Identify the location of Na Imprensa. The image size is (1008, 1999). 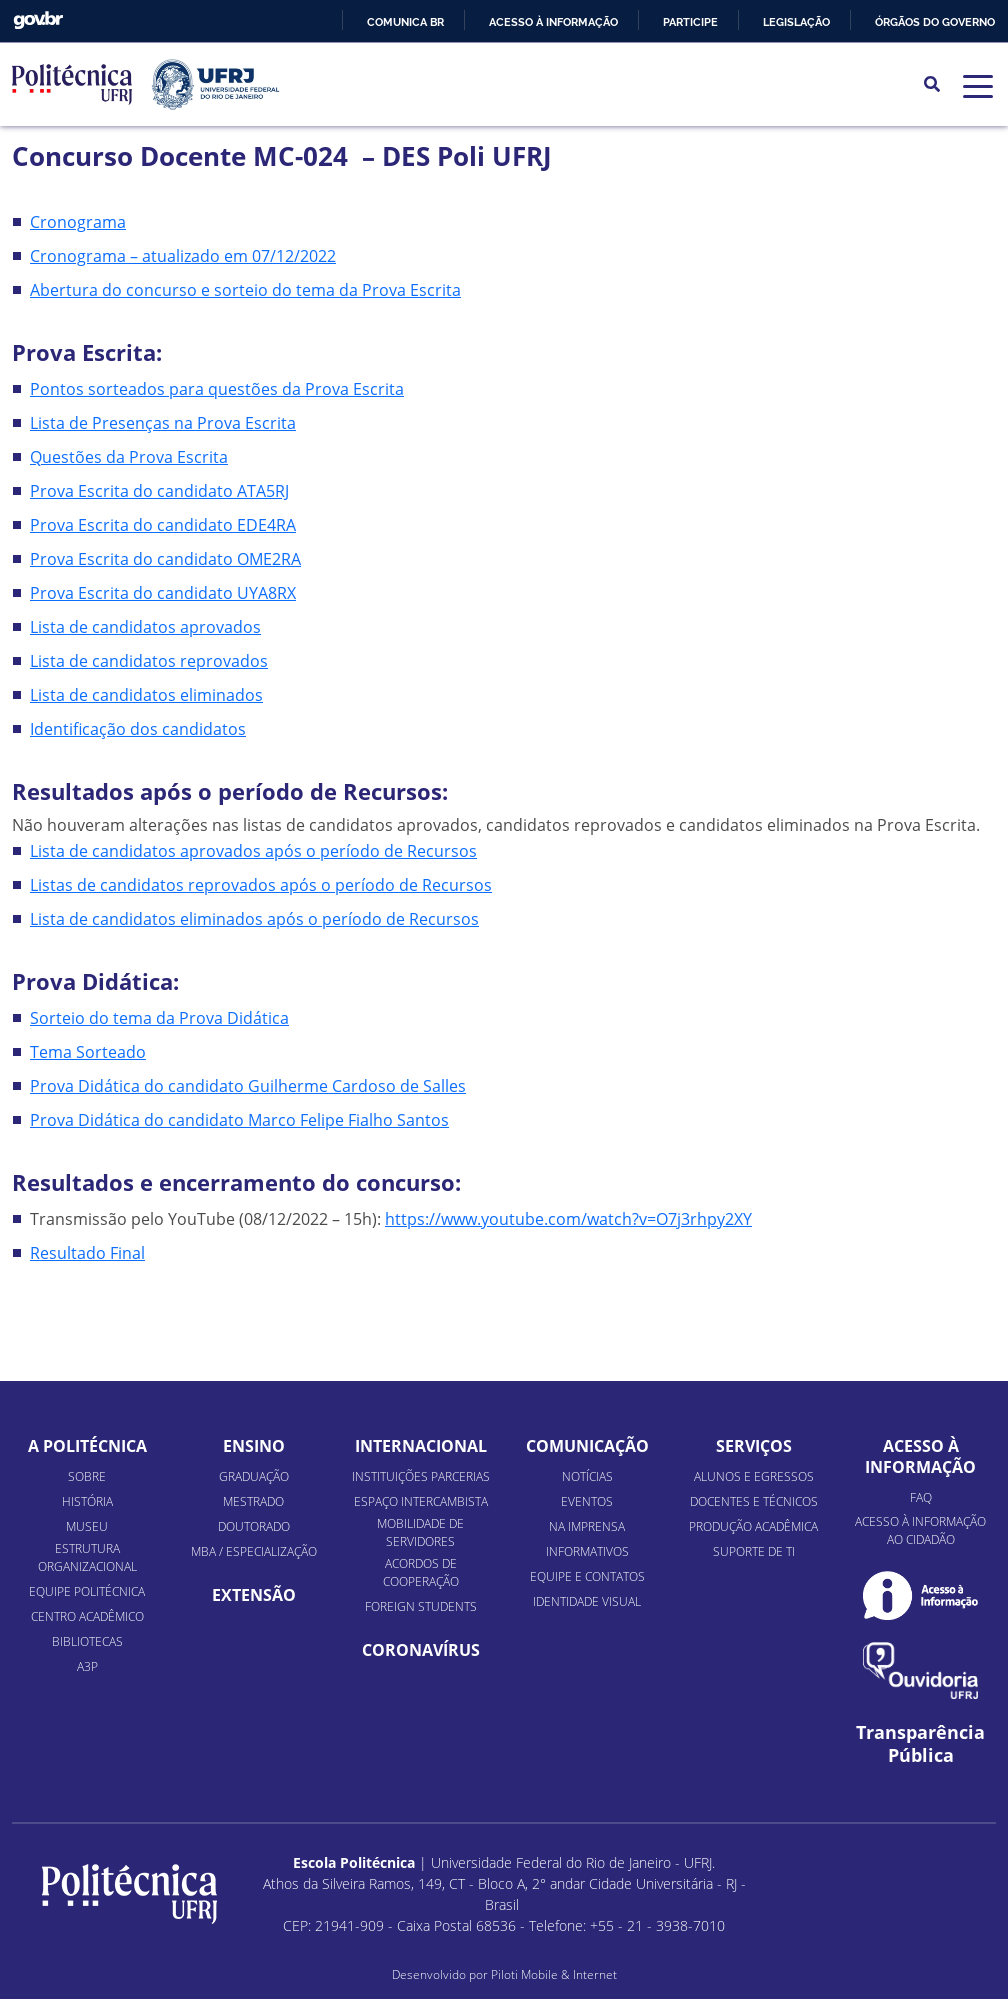
(587, 1526).